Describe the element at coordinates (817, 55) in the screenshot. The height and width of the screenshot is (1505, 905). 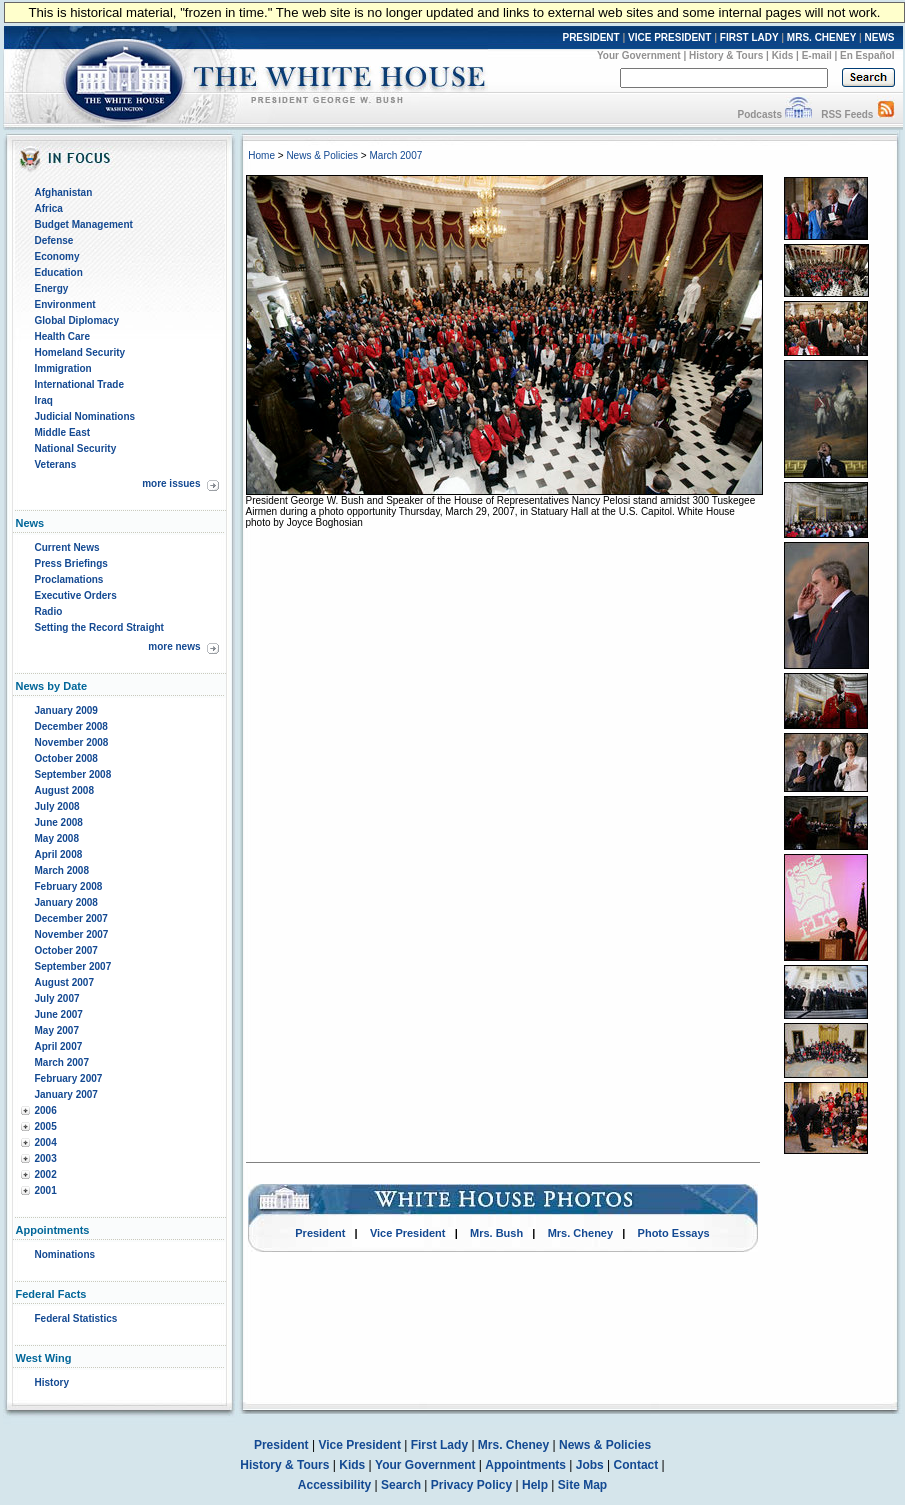
I see `E-mail` at that location.